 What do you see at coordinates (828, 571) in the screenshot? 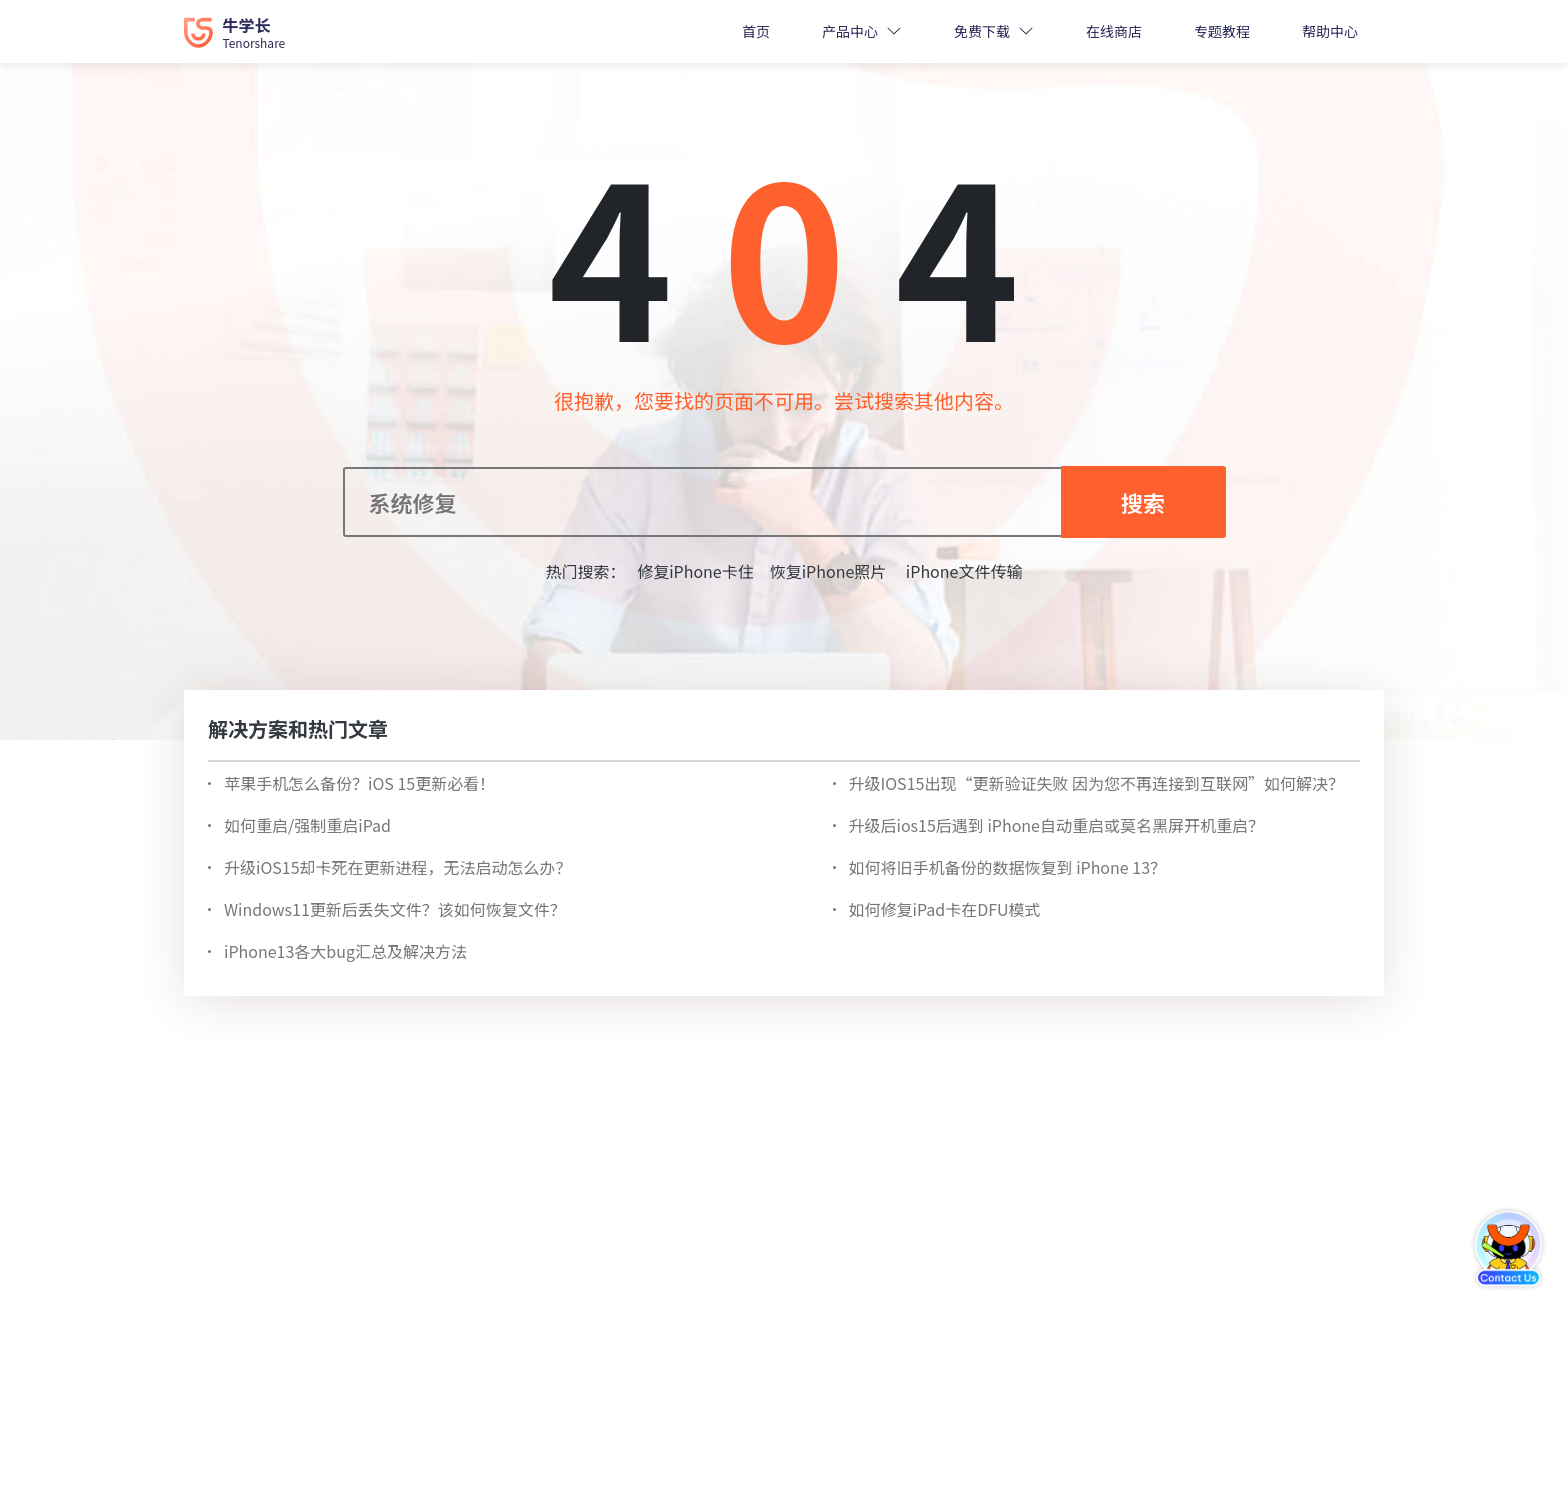
I see `恢复iPhone照片` at bounding box center [828, 571].